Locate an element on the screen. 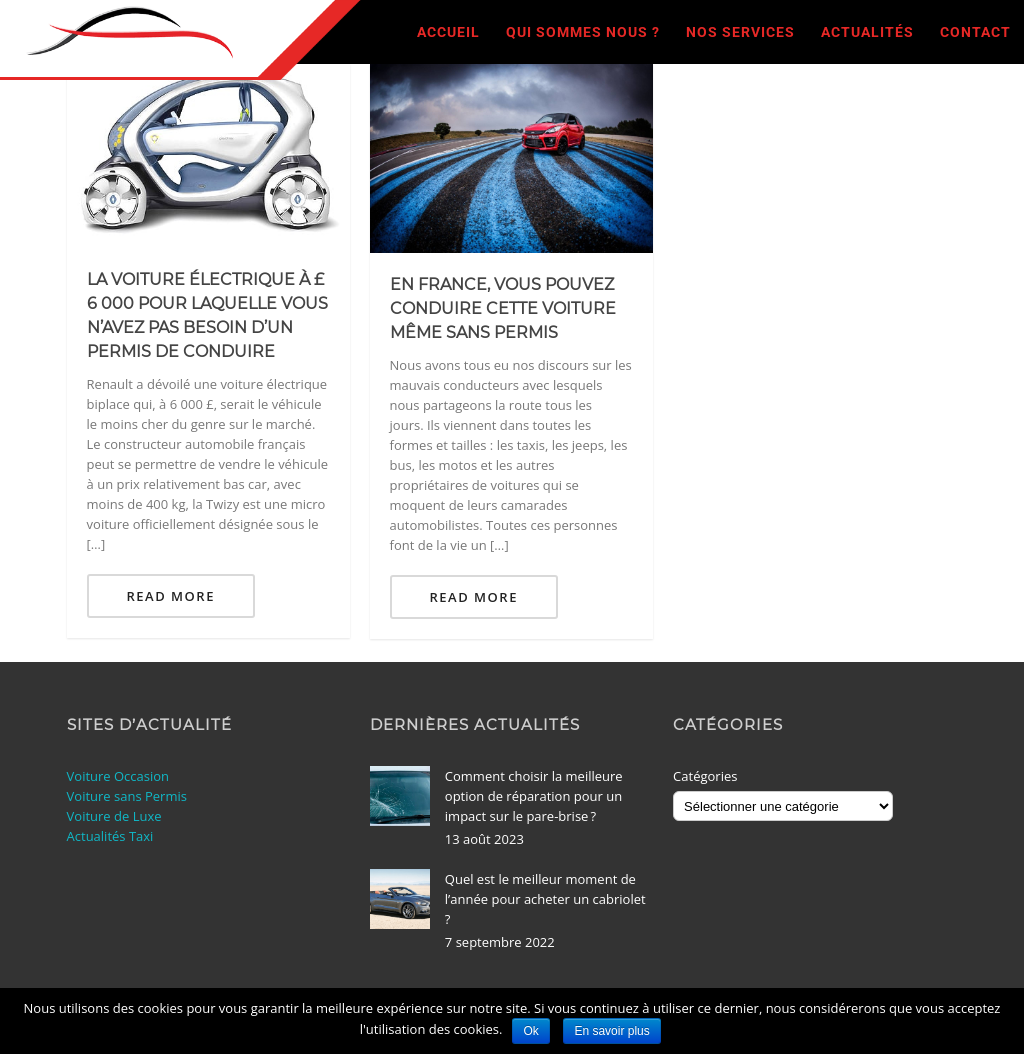  Accueil is located at coordinates (448, 32).